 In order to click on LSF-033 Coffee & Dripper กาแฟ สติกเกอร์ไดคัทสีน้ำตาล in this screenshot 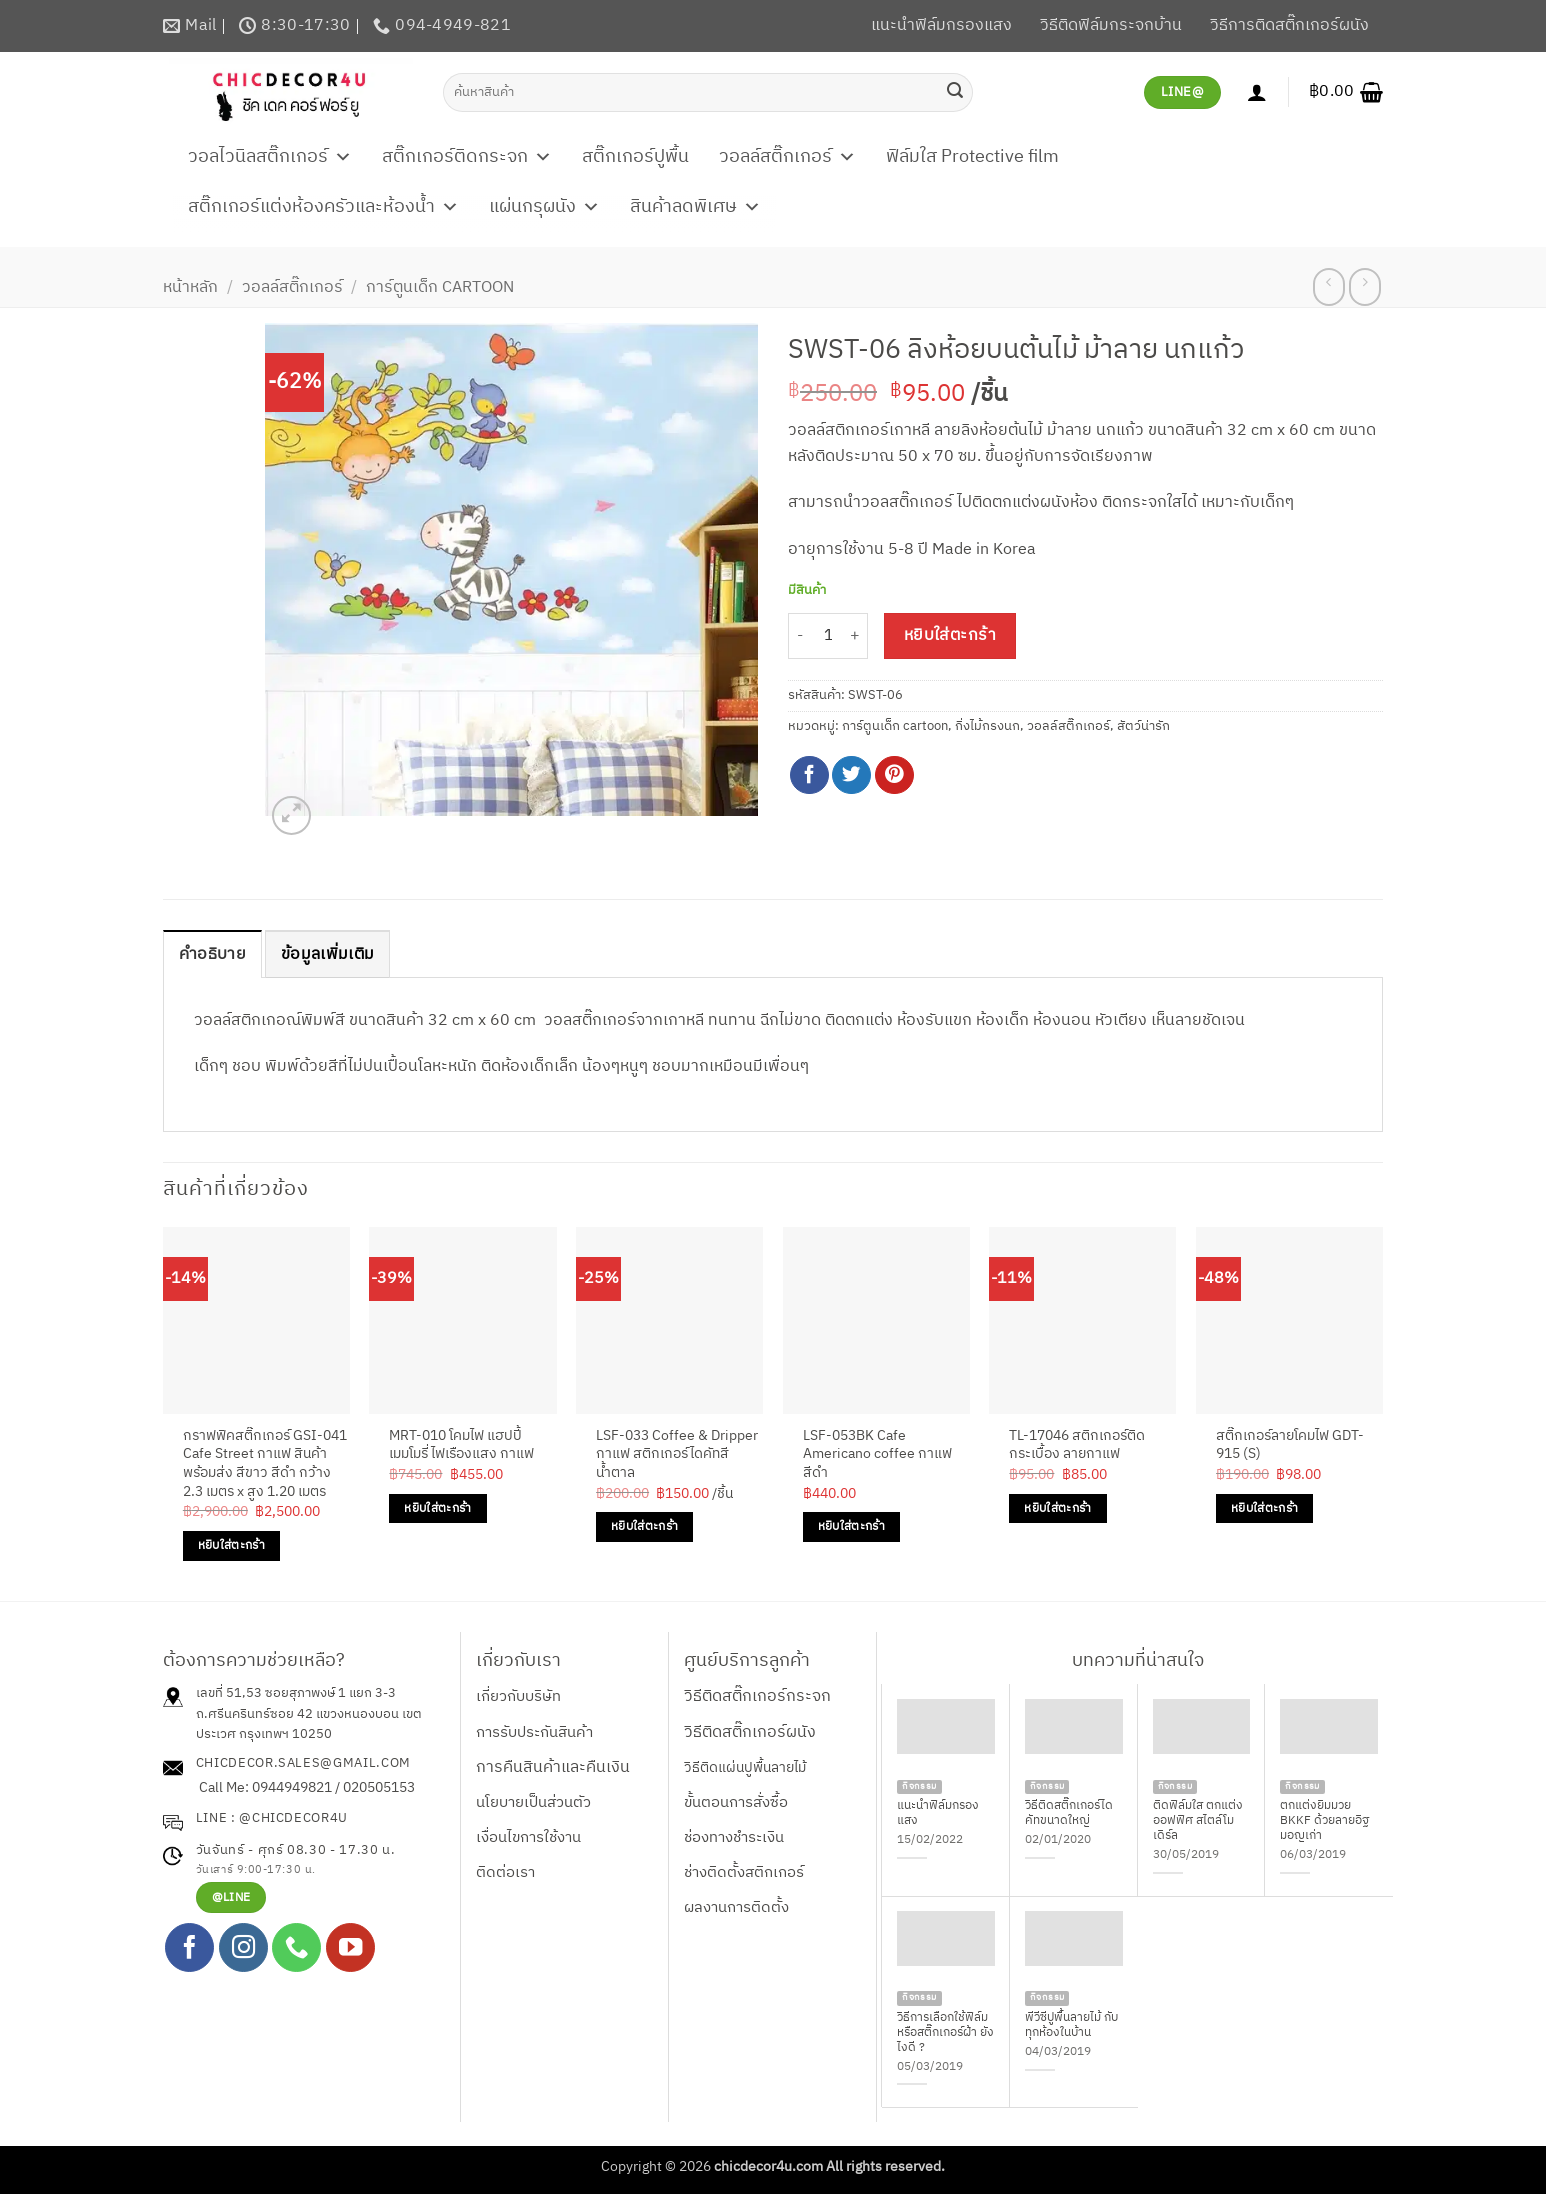, I will do `click(677, 1455)`.